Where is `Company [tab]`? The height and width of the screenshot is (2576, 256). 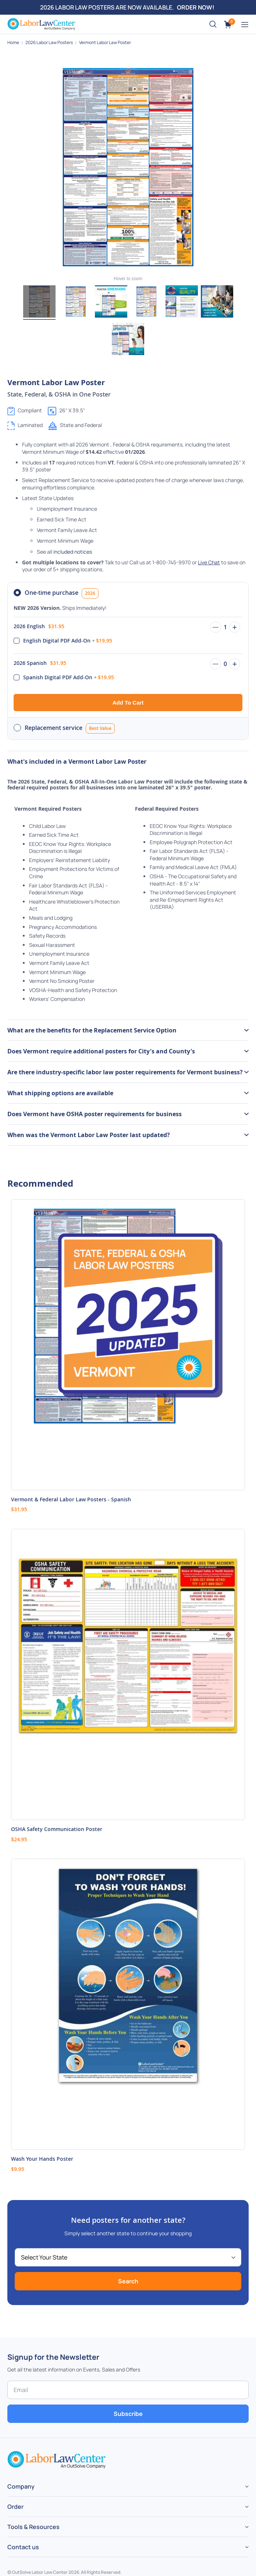 Company [tab] is located at coordinates (21, 2486).